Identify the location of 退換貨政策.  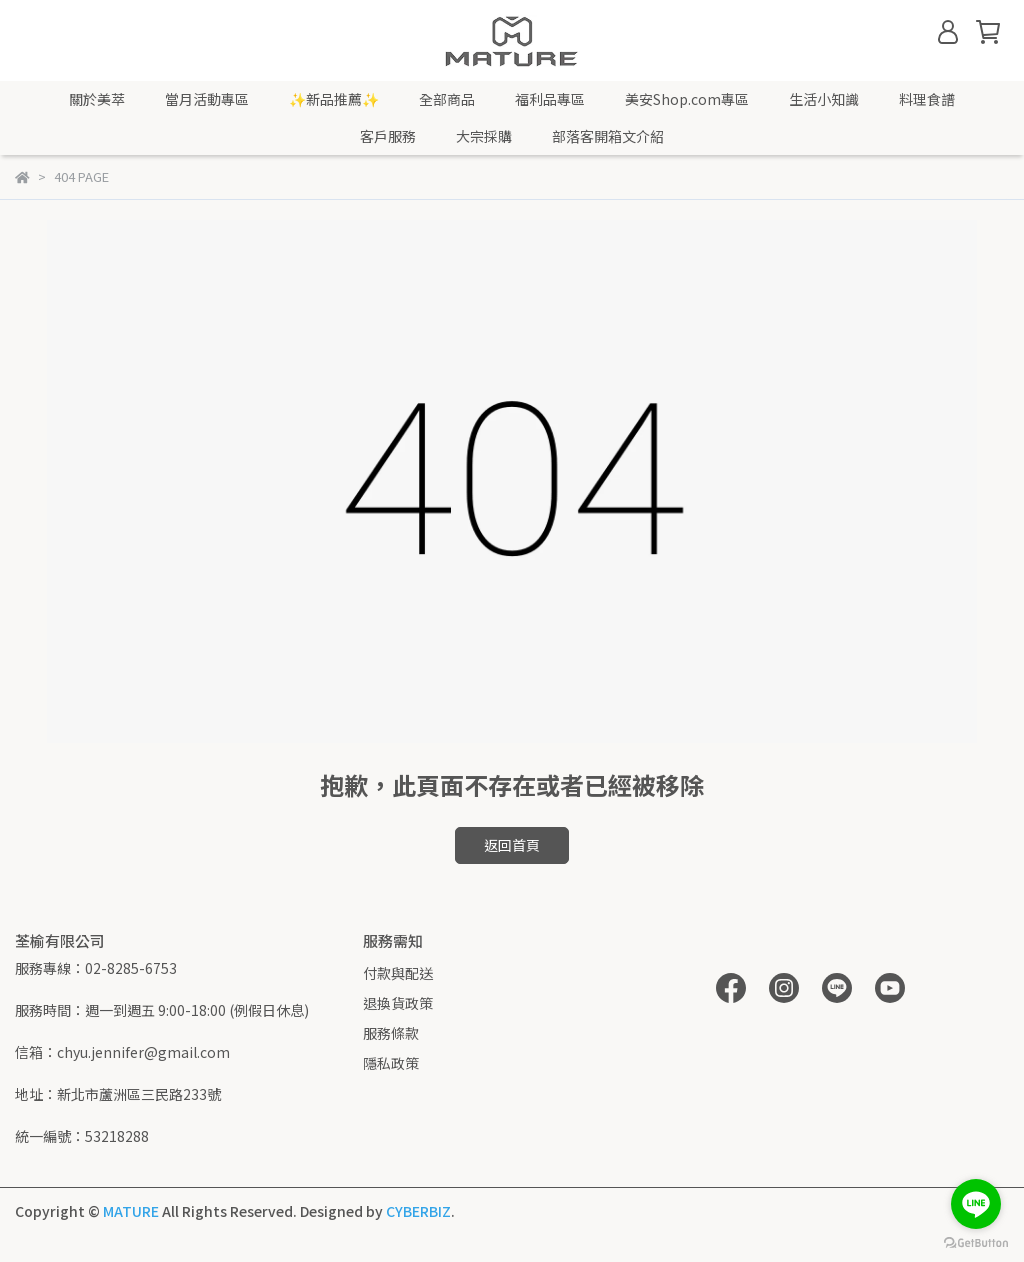
(398, 1003).